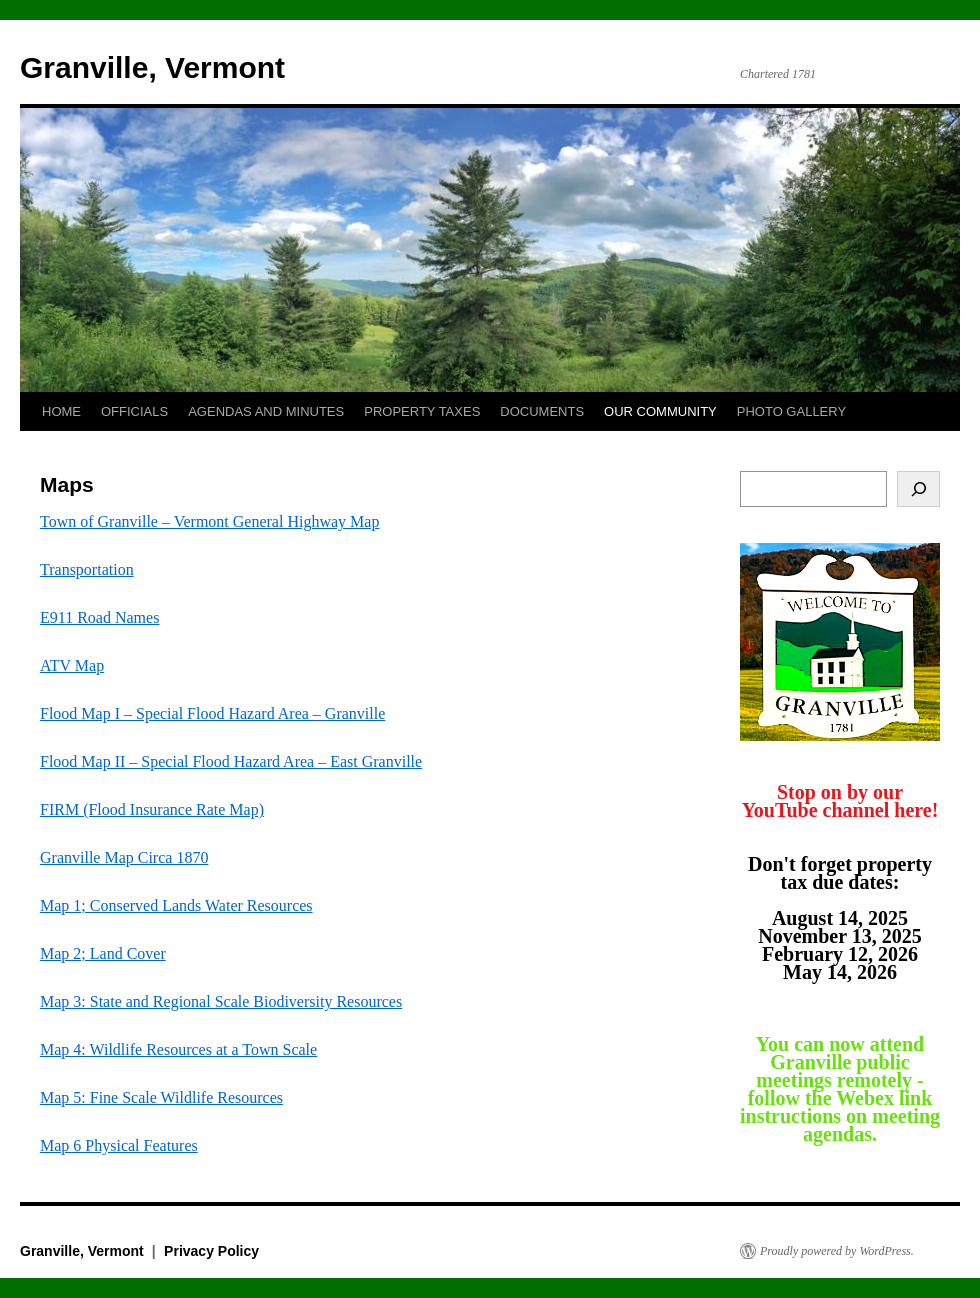 The width and height of the screenshot is (980, 1298). Describe the element at coordinates (103, 953) in the screenshot. I see `Map 2; Land Cover` at that location.